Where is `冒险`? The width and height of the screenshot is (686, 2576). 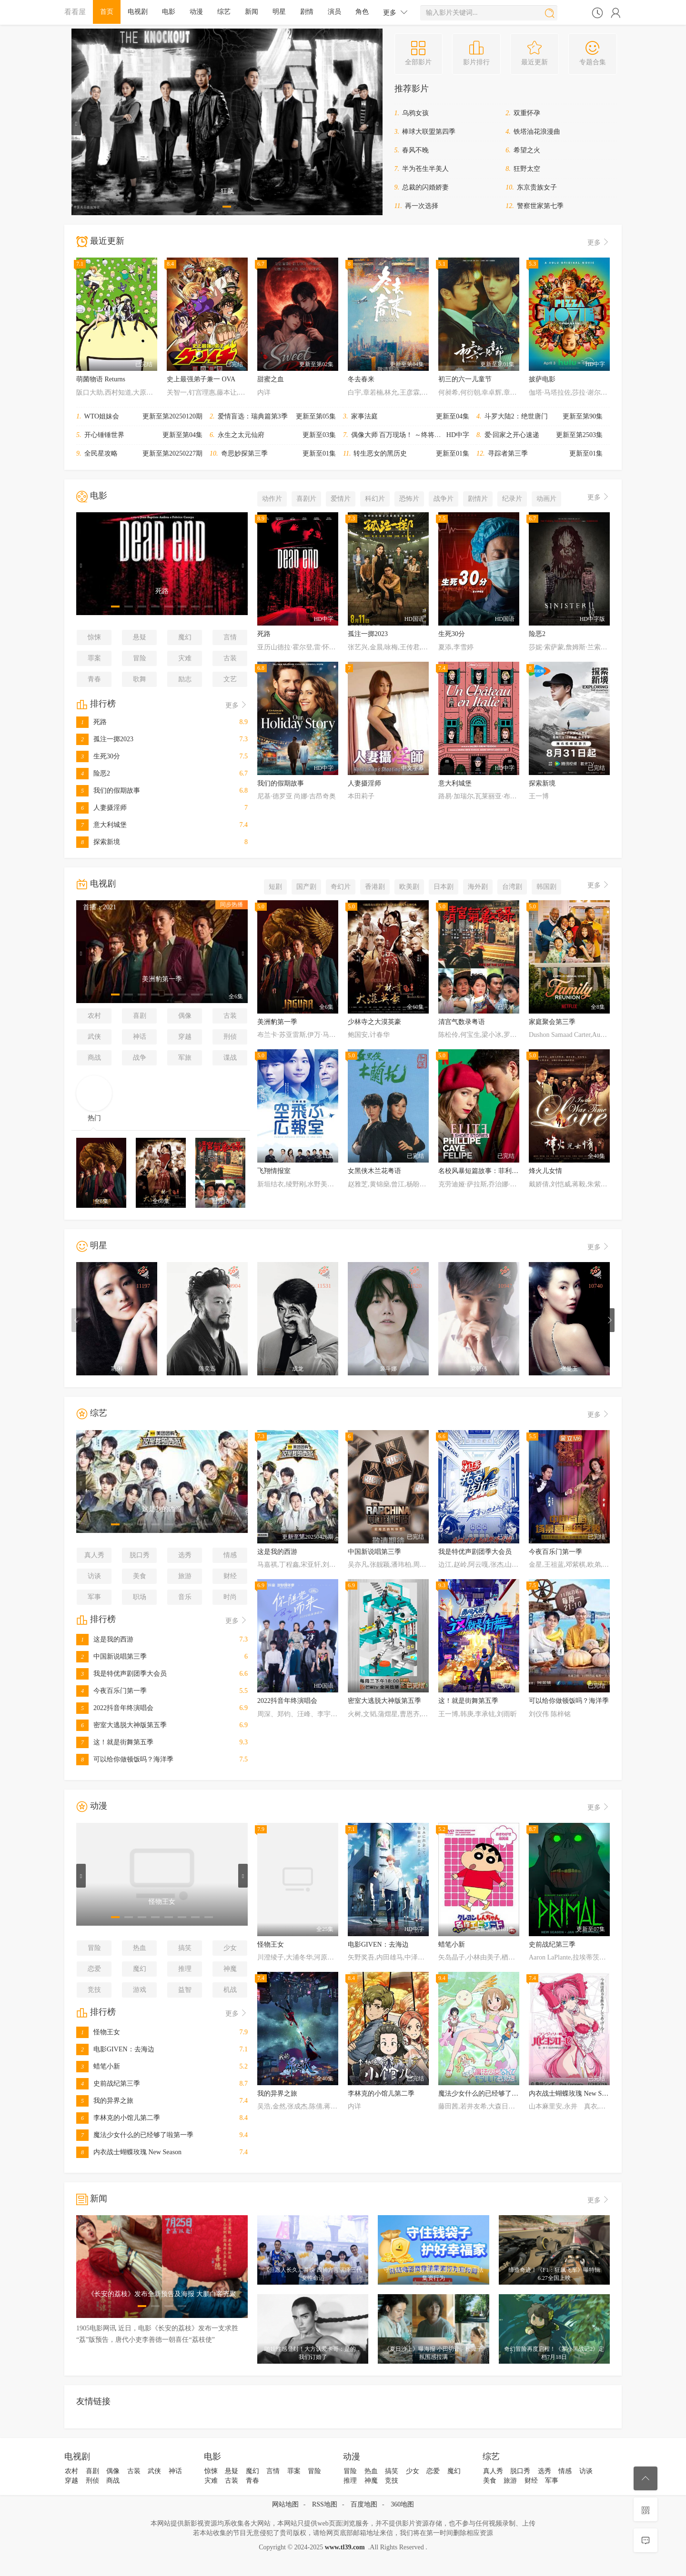
冒险 is located at coordinates (139, 658).